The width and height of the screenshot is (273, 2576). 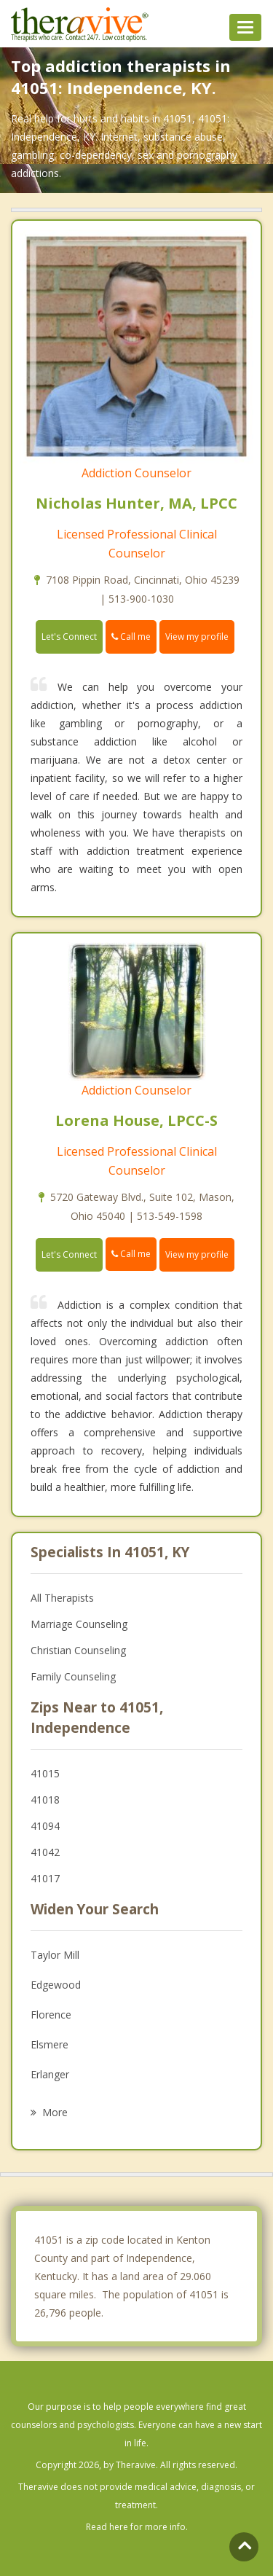 I want to click on Read here for more info., so click(x=137, y=2527).